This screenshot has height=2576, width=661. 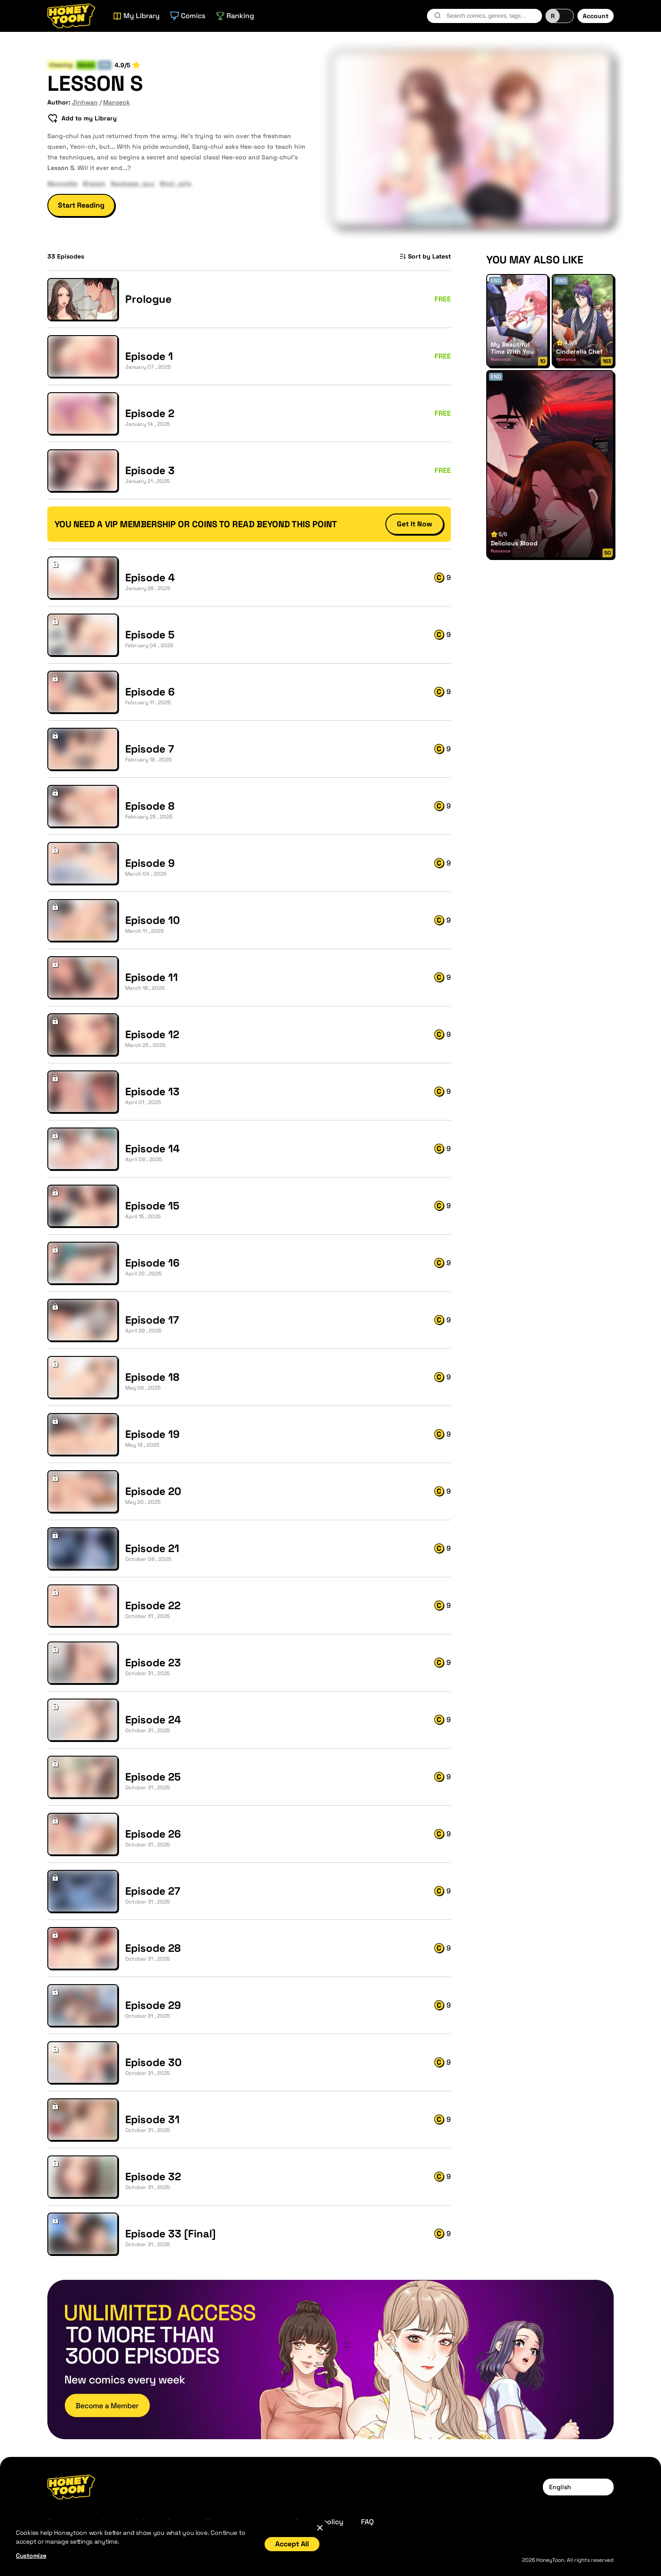 I want to click on #average_guy, so click(x=132, y=183).